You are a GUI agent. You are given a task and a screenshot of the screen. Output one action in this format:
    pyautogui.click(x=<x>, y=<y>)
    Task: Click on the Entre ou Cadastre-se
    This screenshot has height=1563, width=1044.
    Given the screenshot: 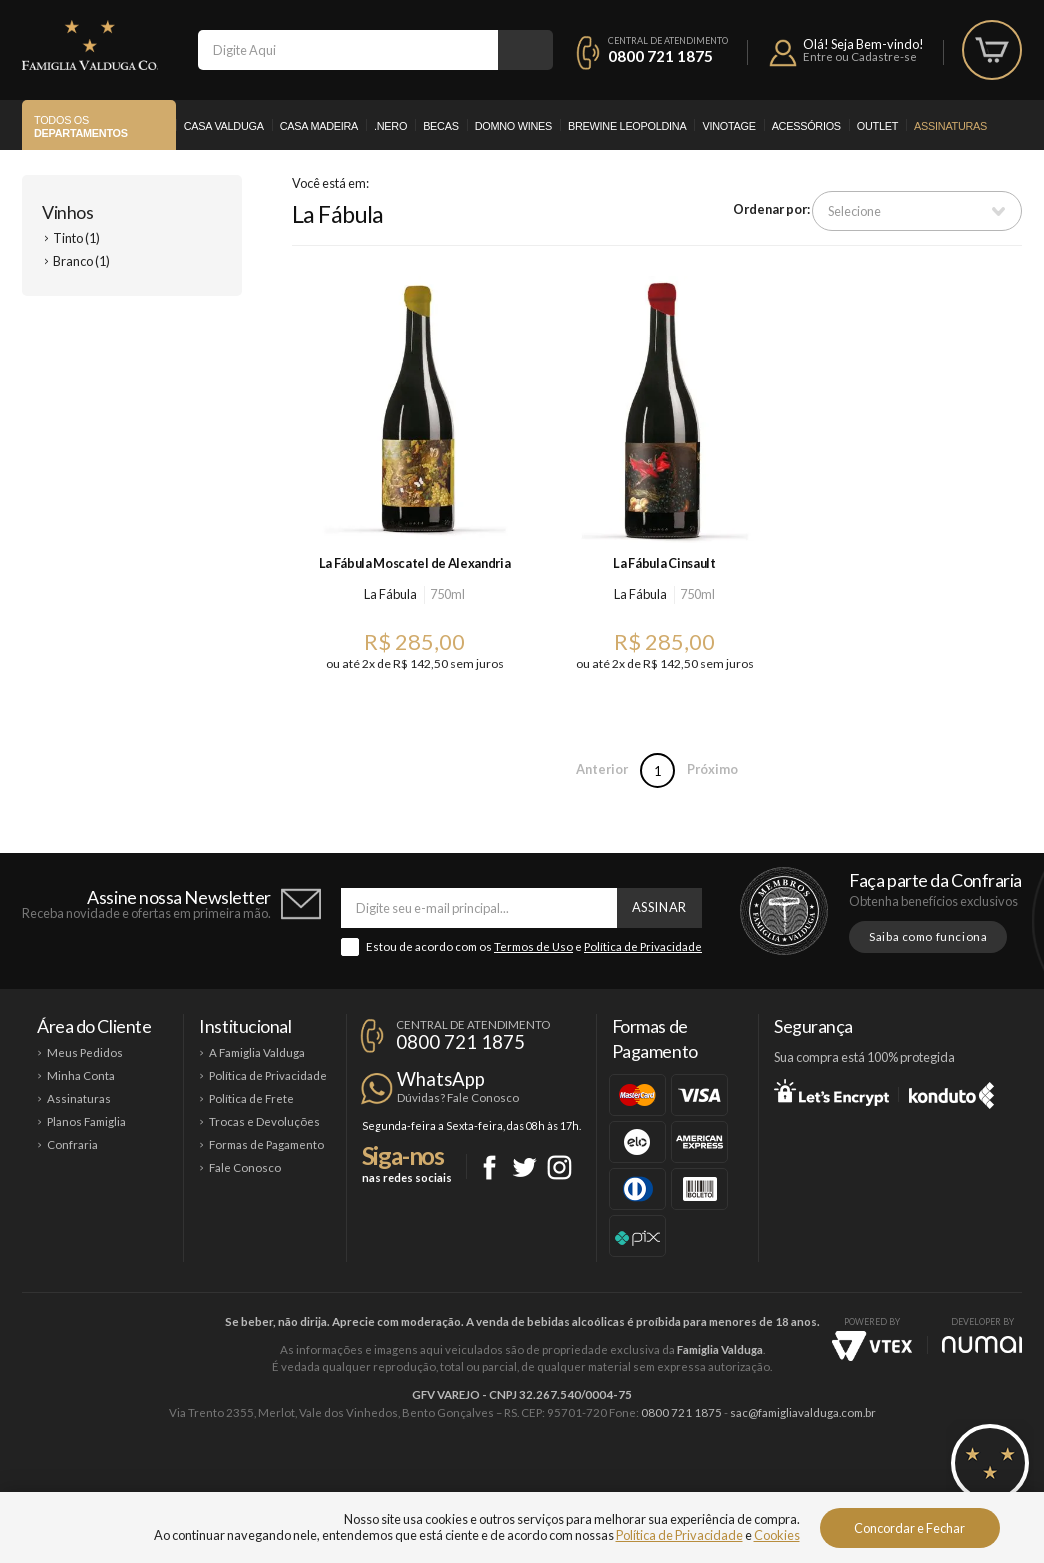 What is the action you would take?
    pyautogui.click(x=860, y=56)
    